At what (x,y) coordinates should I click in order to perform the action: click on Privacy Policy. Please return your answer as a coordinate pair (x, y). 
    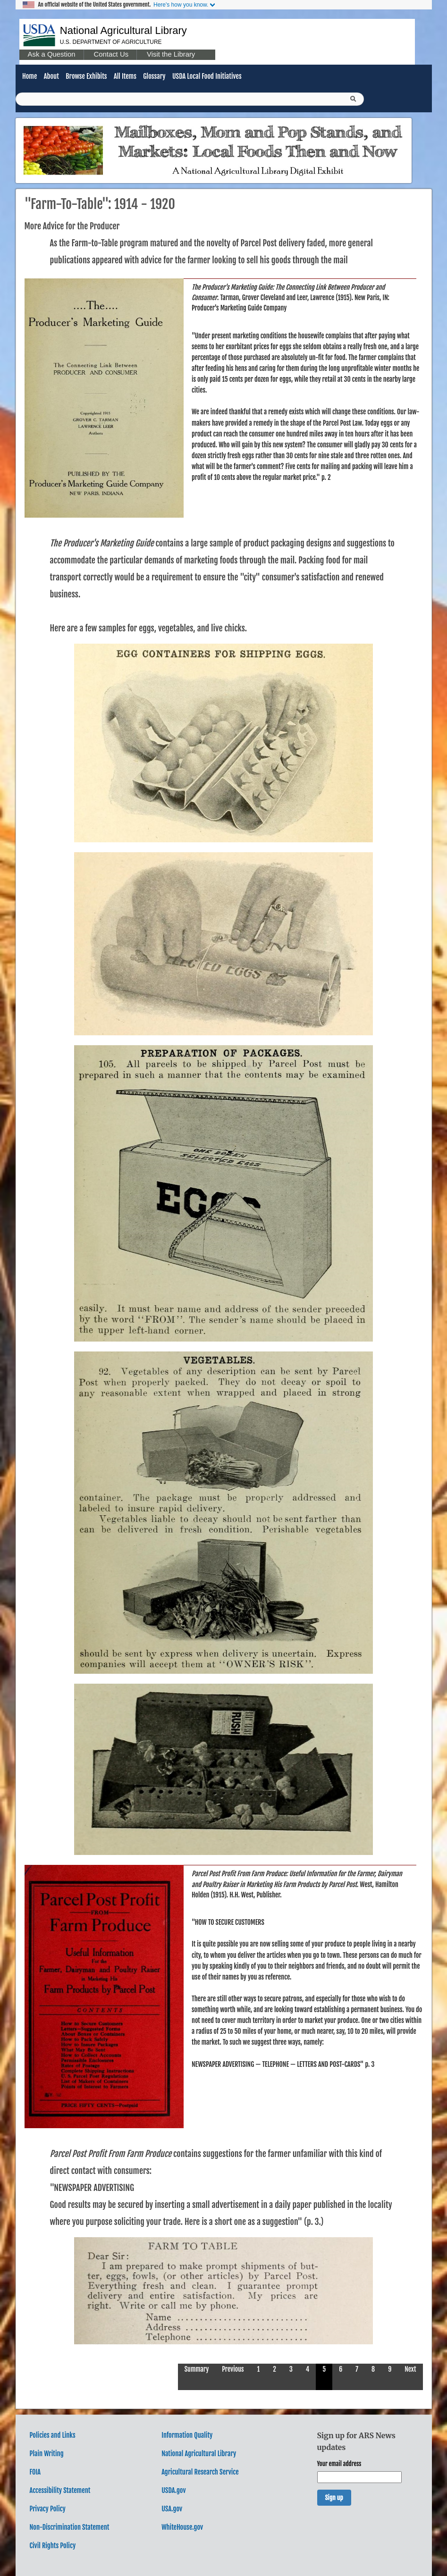
    Looking at the image, I should click on (48, 2508).